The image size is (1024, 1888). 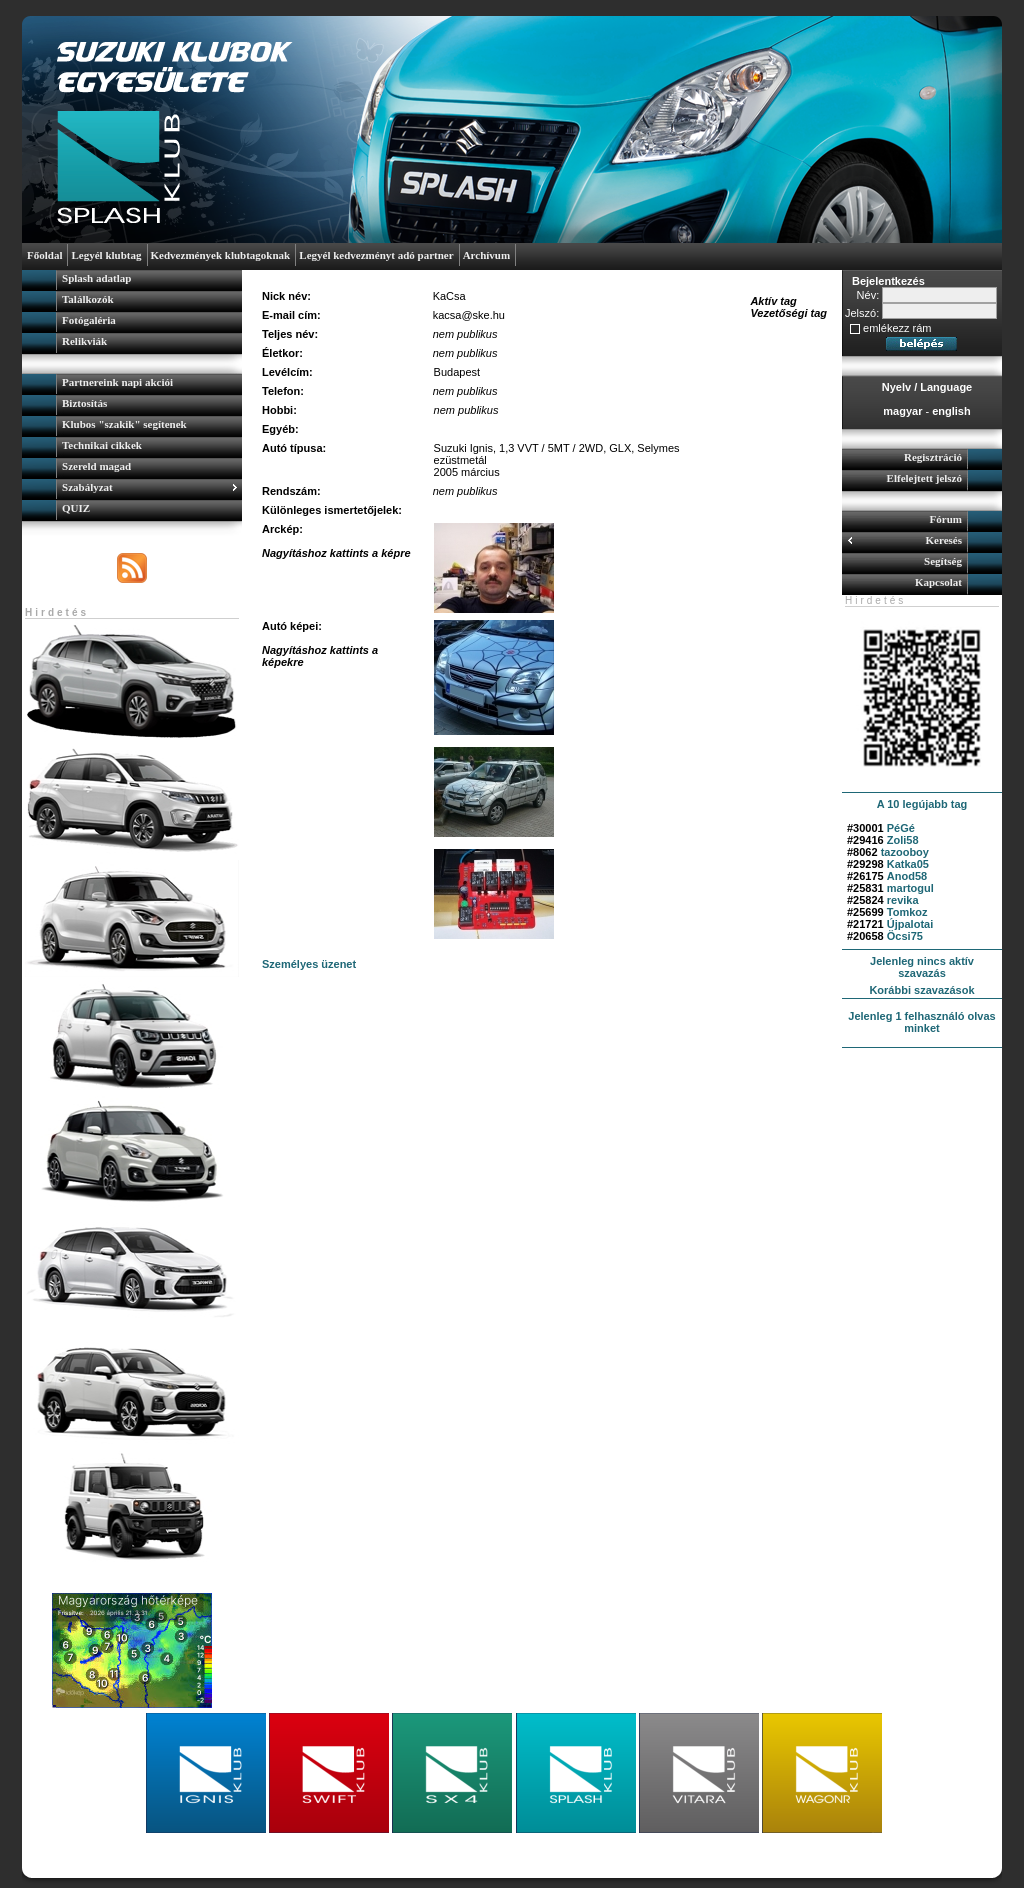 What do you see at coordinates (902, 411) in the screenshot?
I see `magyar` at bounding box center [902, 411].